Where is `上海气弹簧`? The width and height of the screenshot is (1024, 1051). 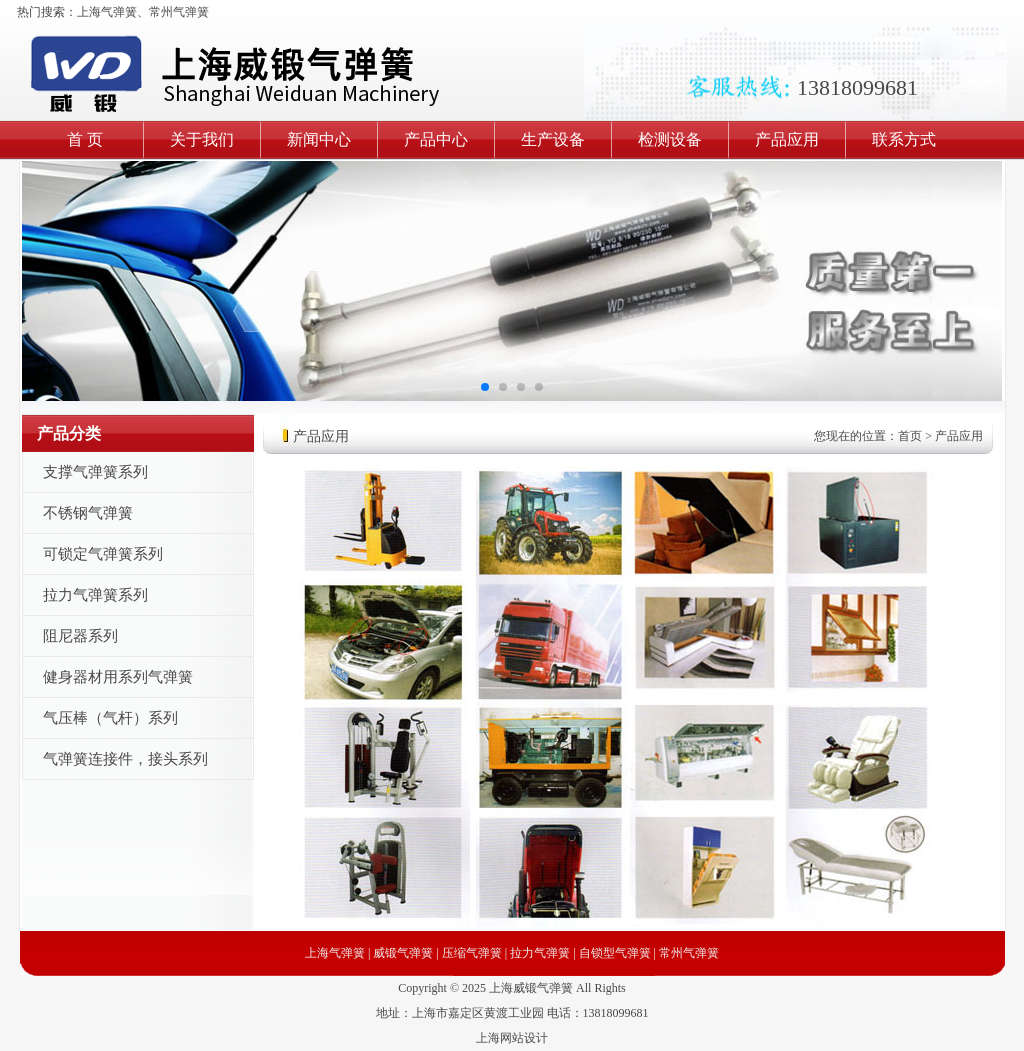 上海气弹簧 is located at coordinates (107, 12).